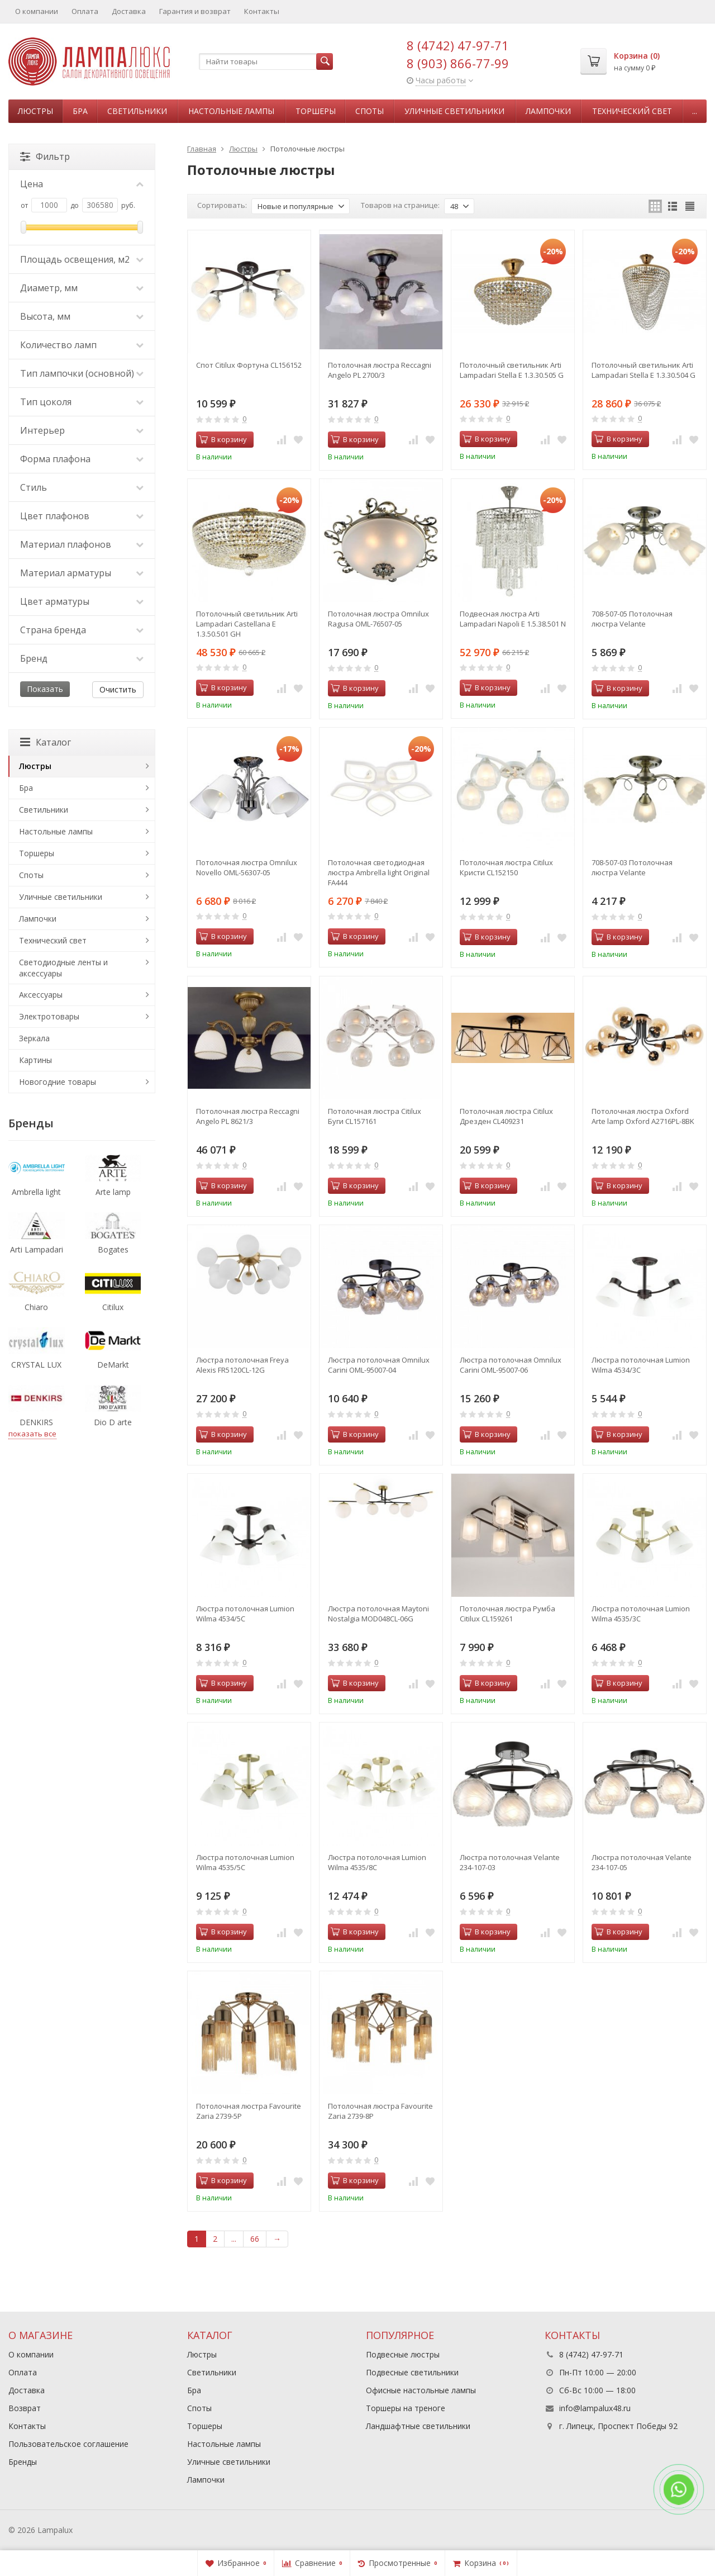  What do you see at coordinates (641, 1365) in the screenshot?
I see `Люстра потолочная Lumion Wilma 4534/3C` at bounding box center [641, 1365].